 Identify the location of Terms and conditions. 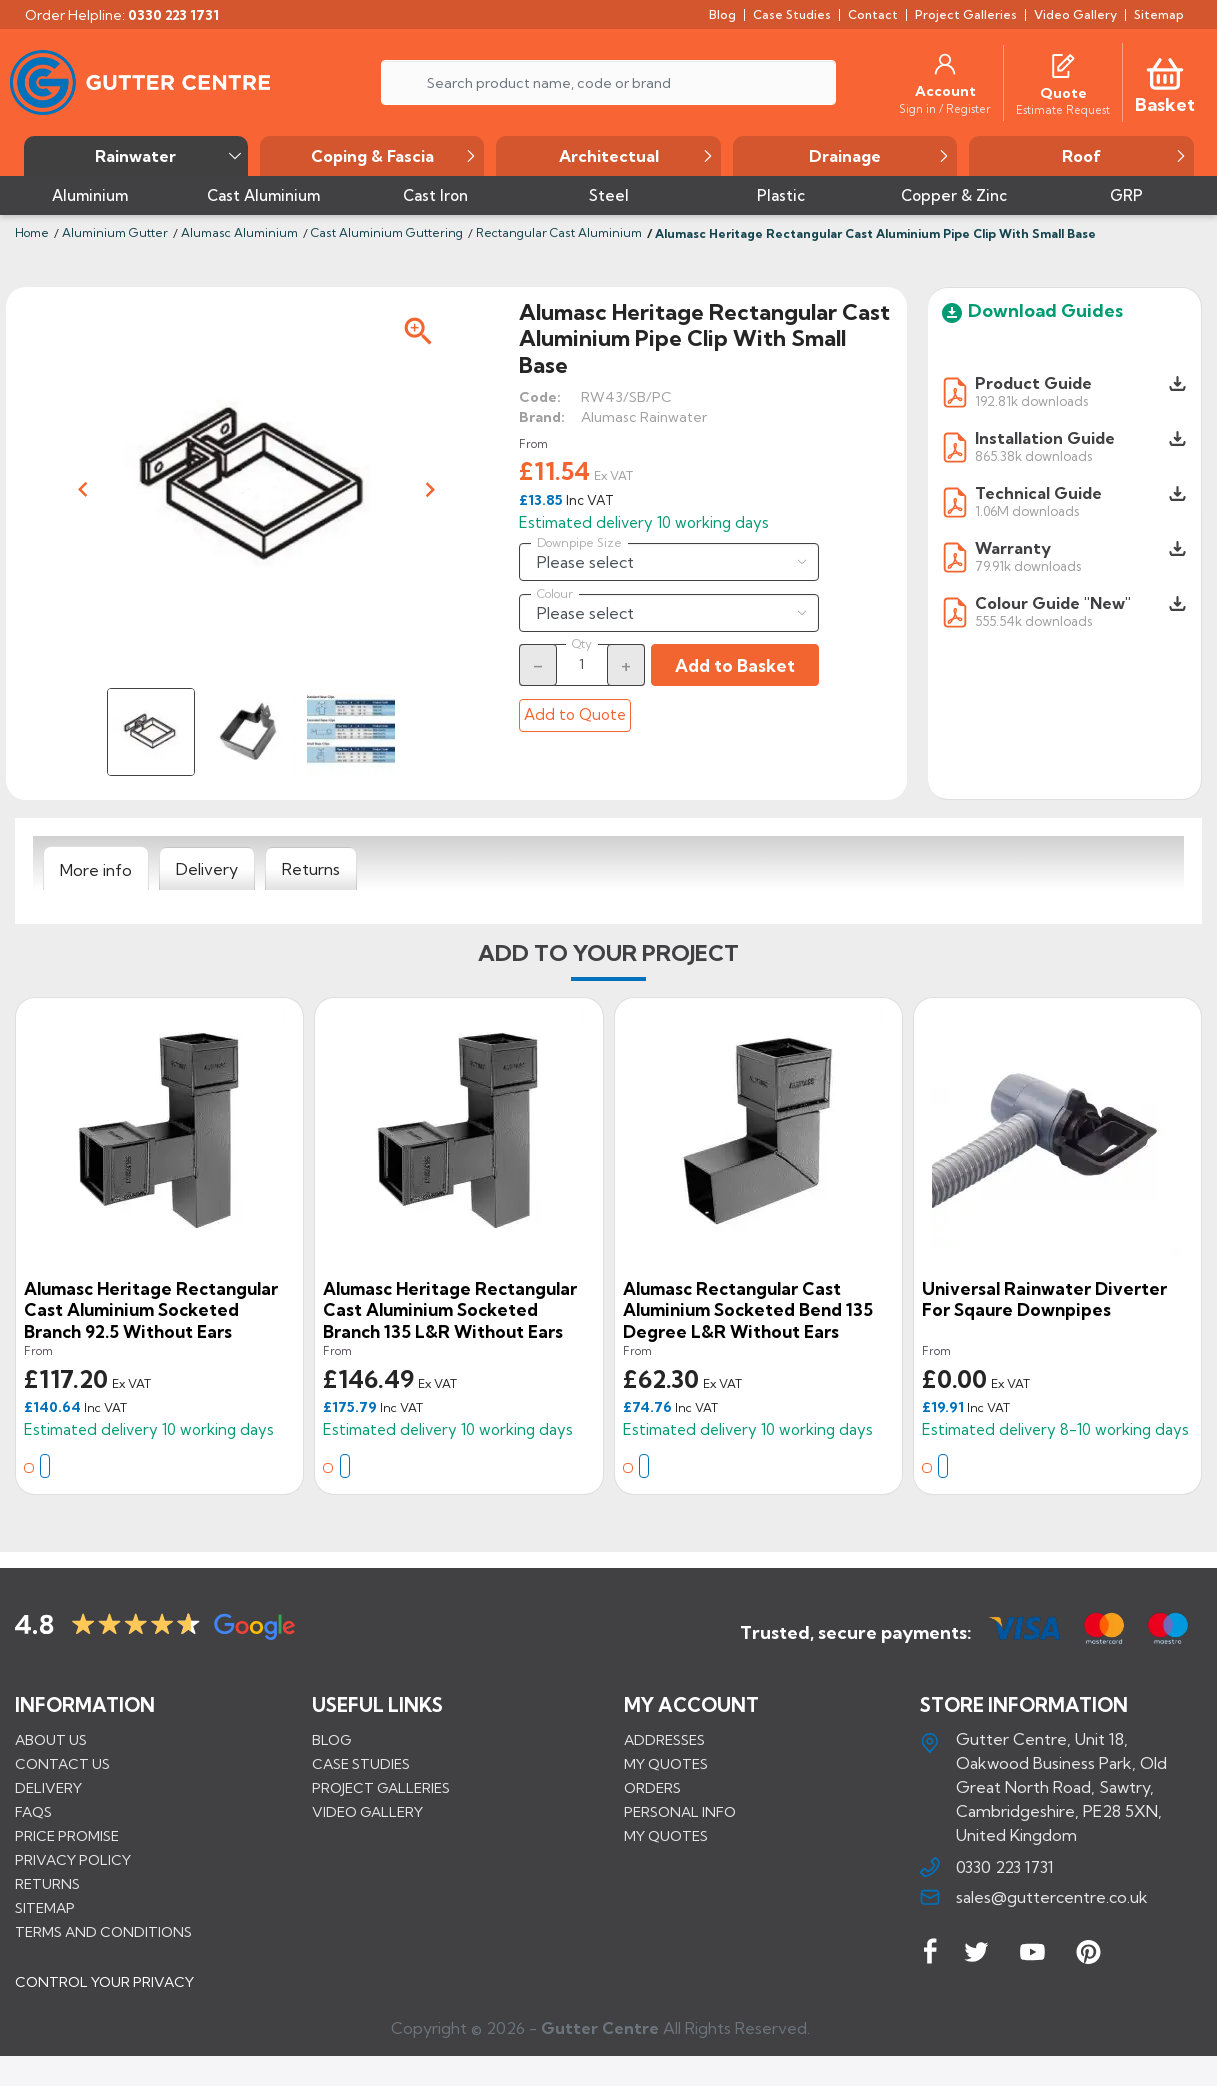
(103, 1932).